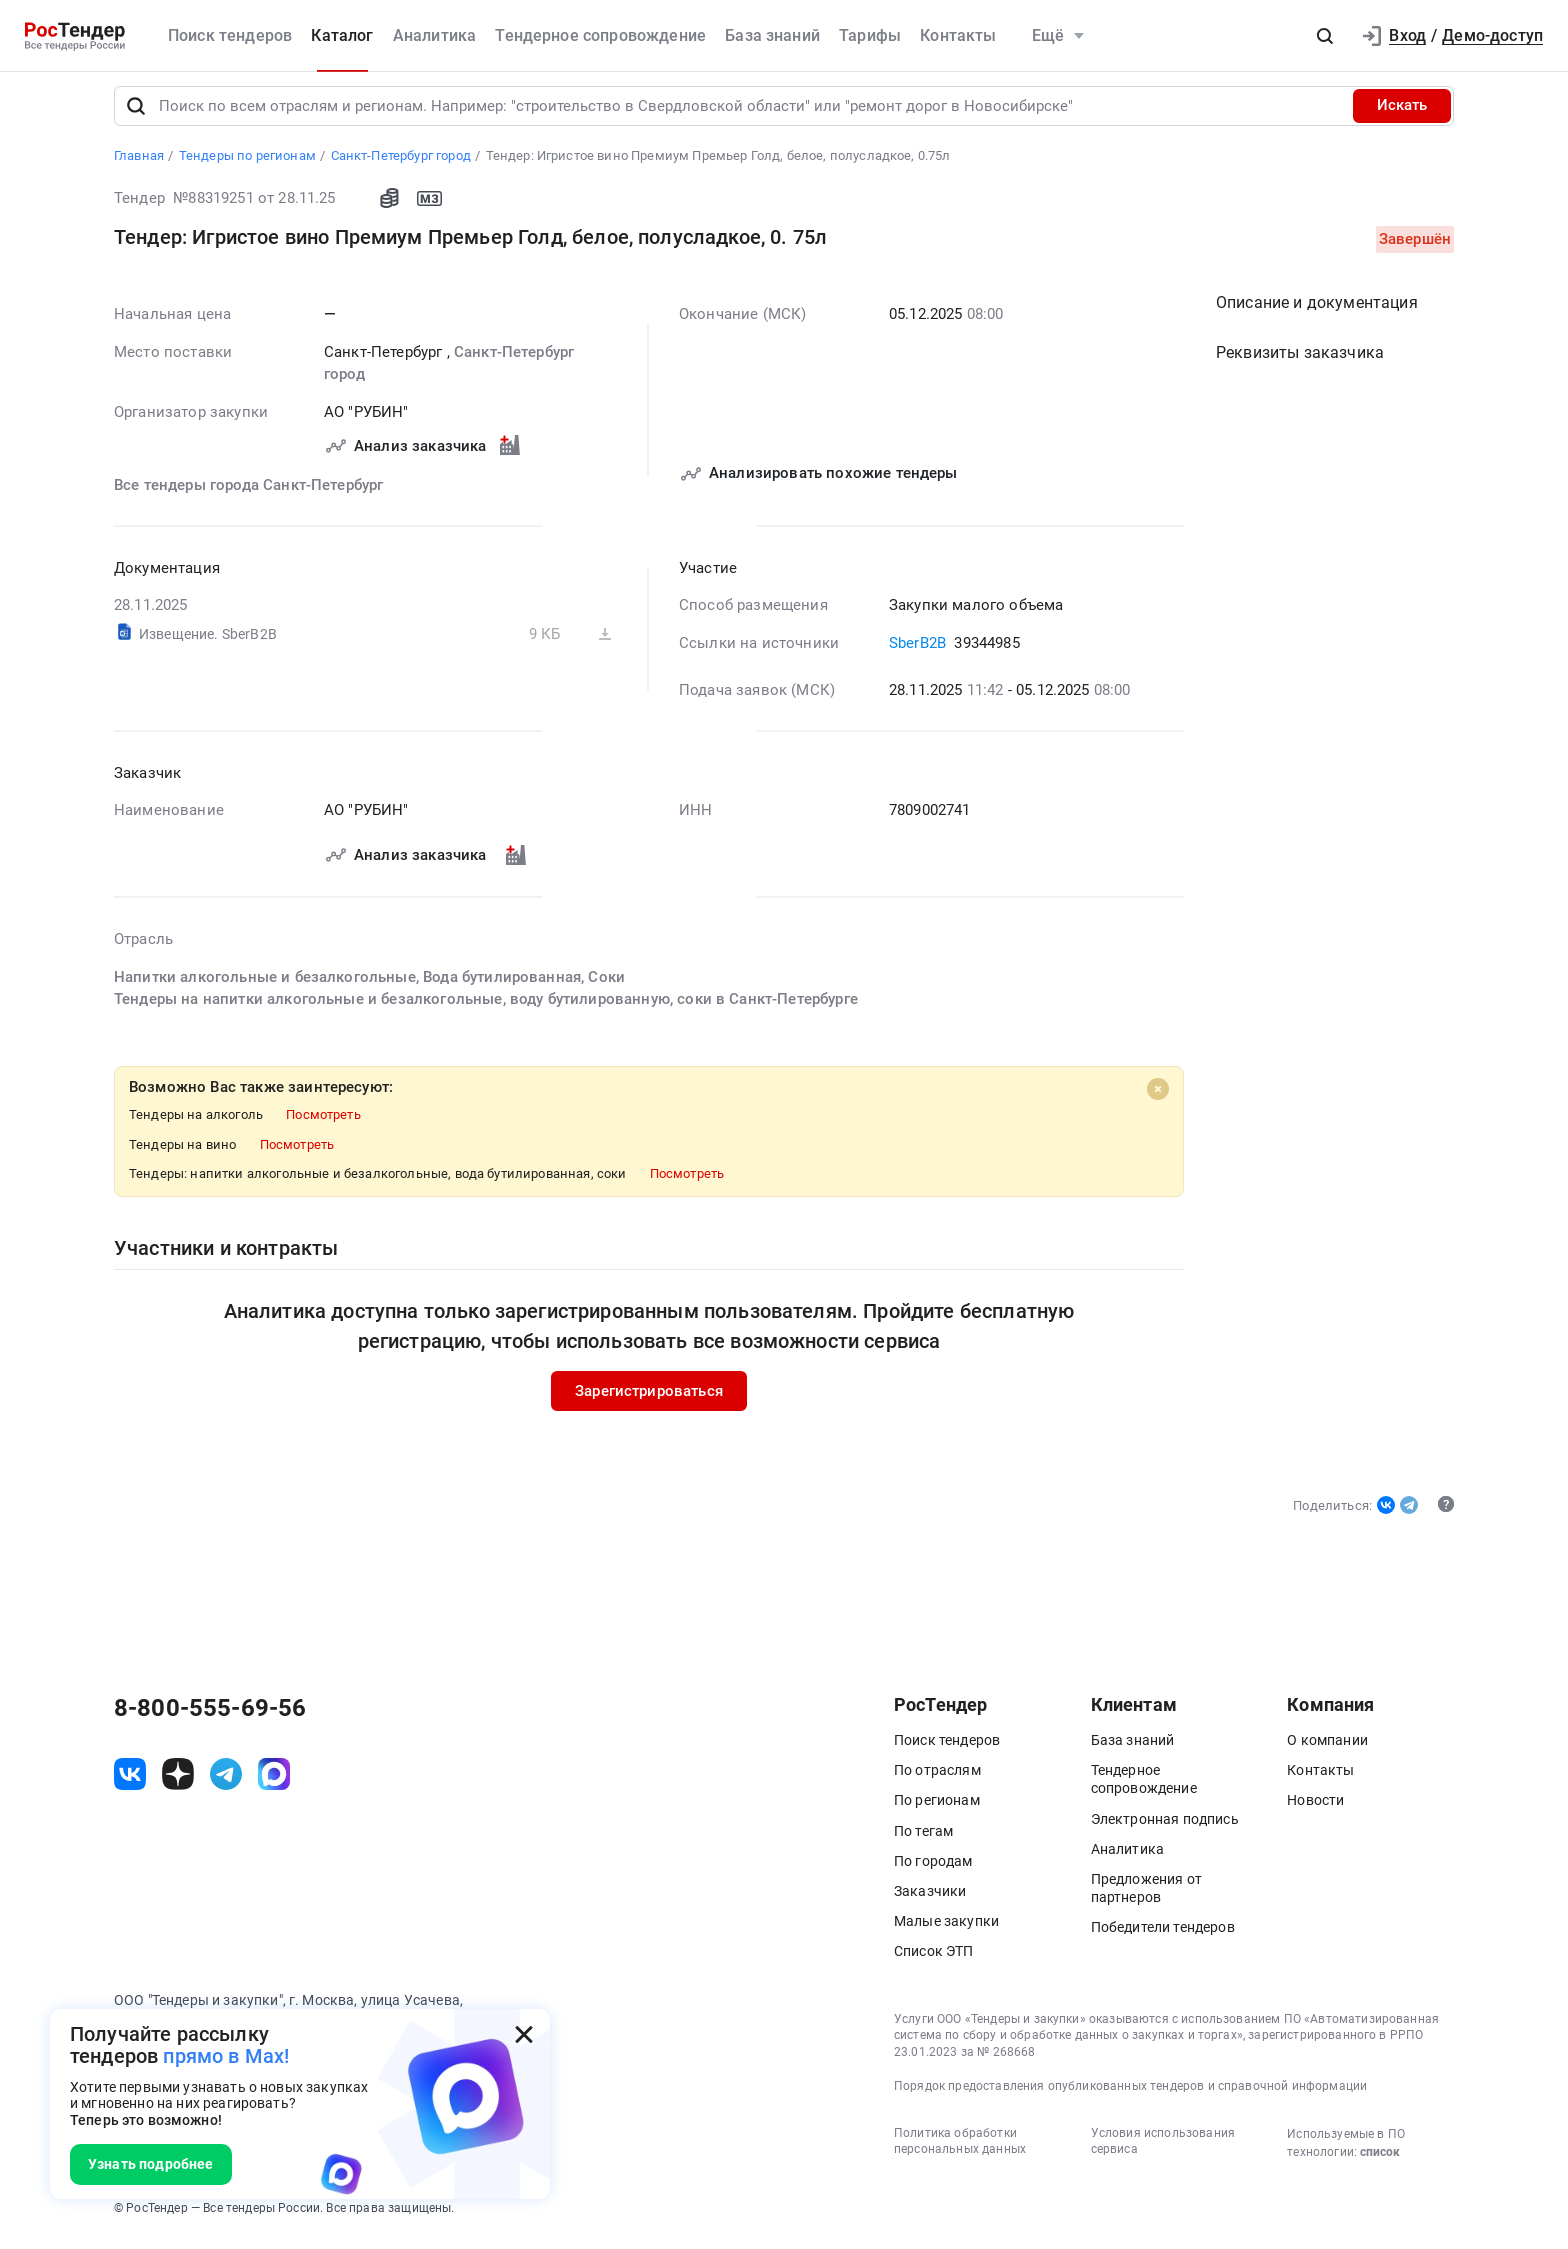 Image resolution: width=1568 pixels, height=2249 pixels. I want to click on [Поиск], so click(136, 114).